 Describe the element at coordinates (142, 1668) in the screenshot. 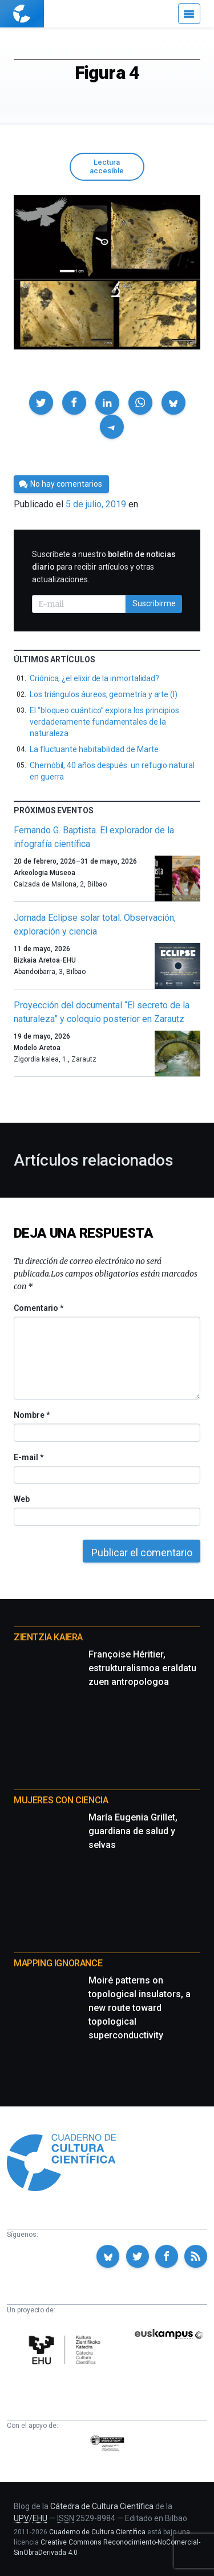

I see `Françoise Héritier, estrukturalismoa eraldatu zuen antropologoa` at that location.